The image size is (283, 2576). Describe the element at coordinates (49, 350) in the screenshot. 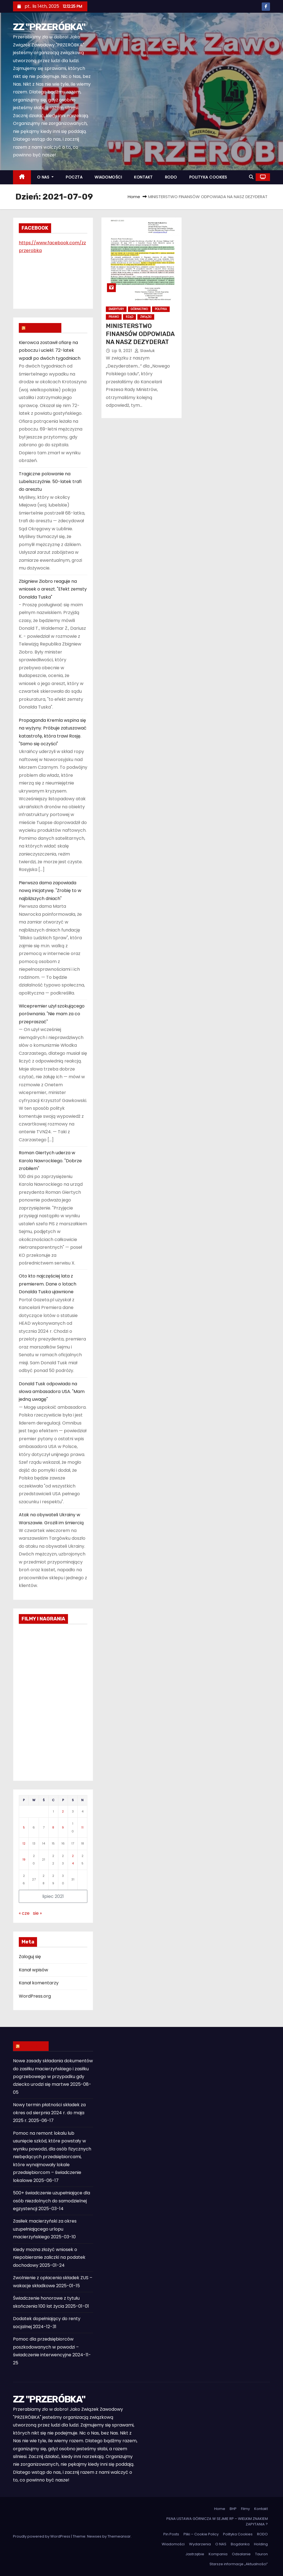

I see `Kierowca zostawił ofiarę na poboczu i uciekł. 72-latek wpadł po dwóch tygodniach` at that location.